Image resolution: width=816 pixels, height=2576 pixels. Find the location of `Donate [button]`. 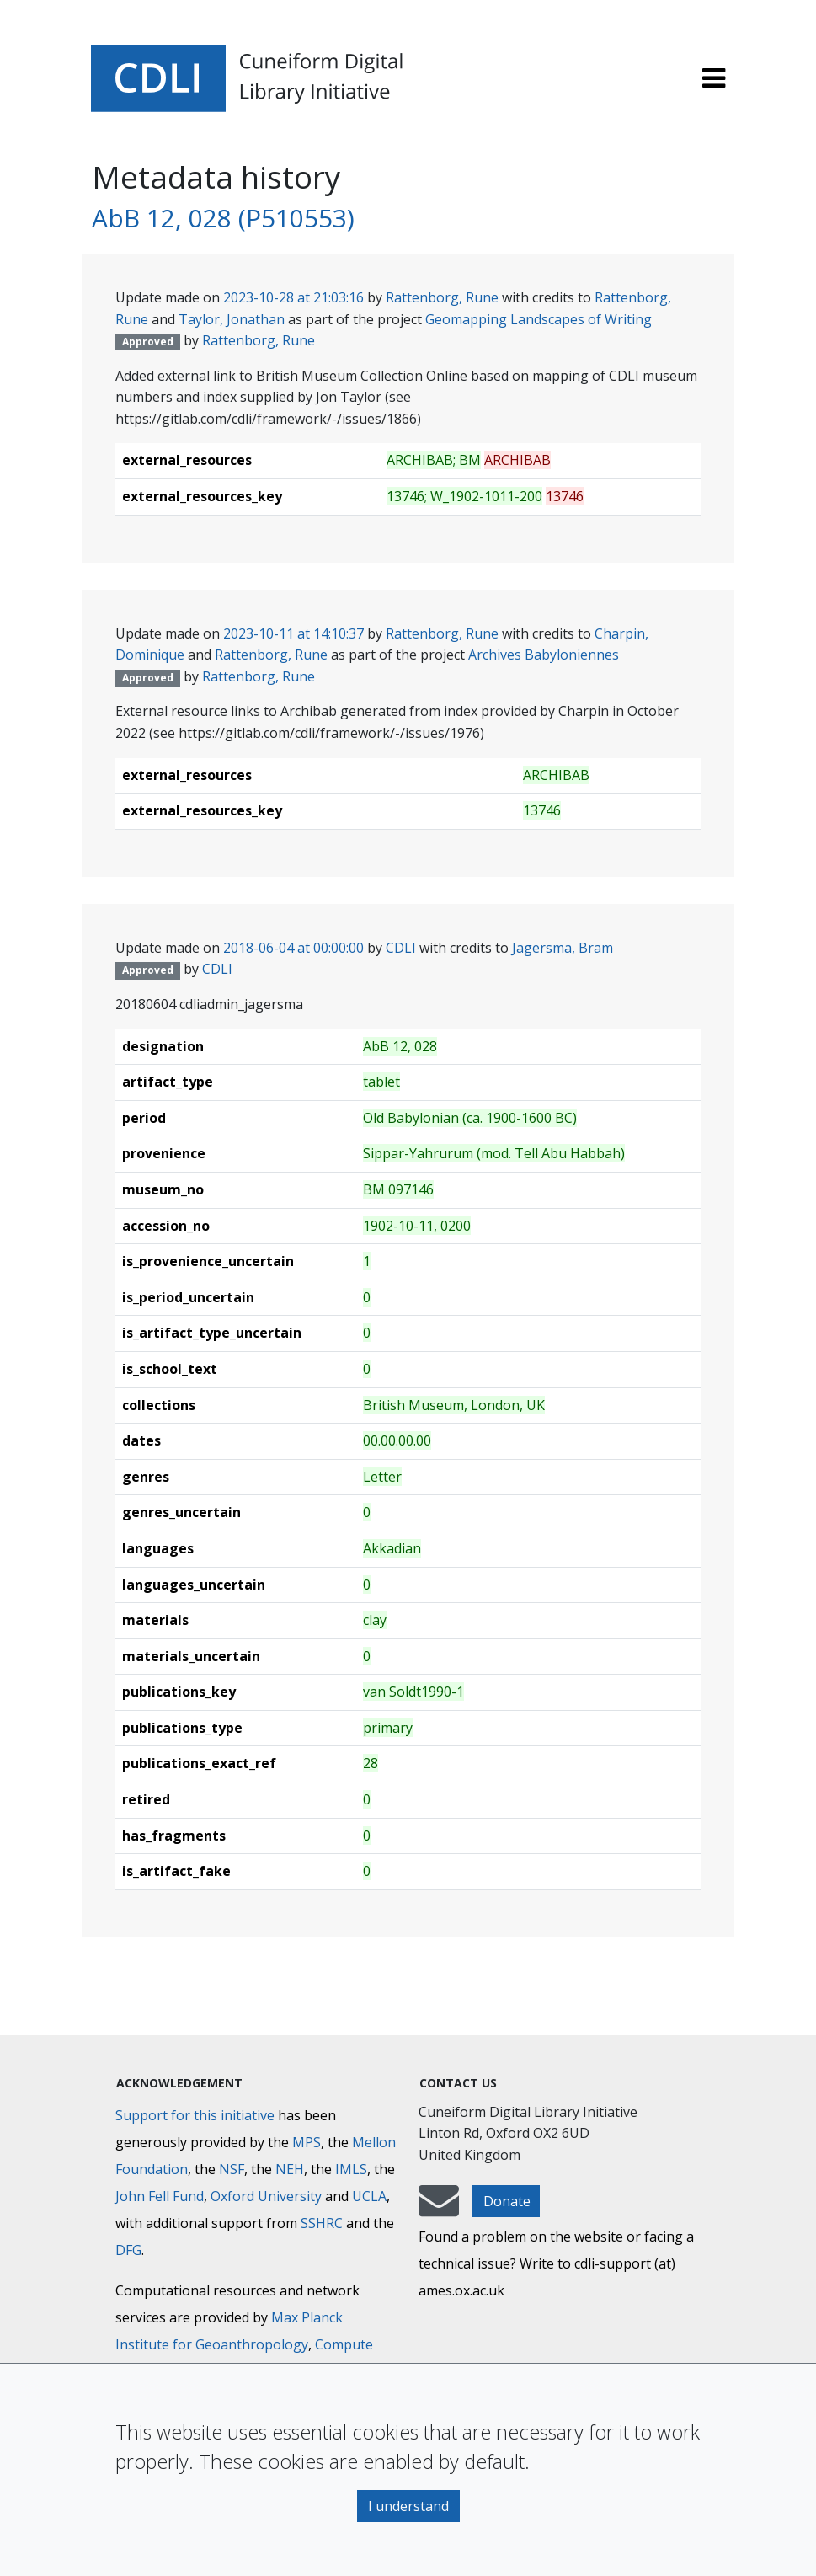

Donate [button] is located at coordinates (507, 2201).